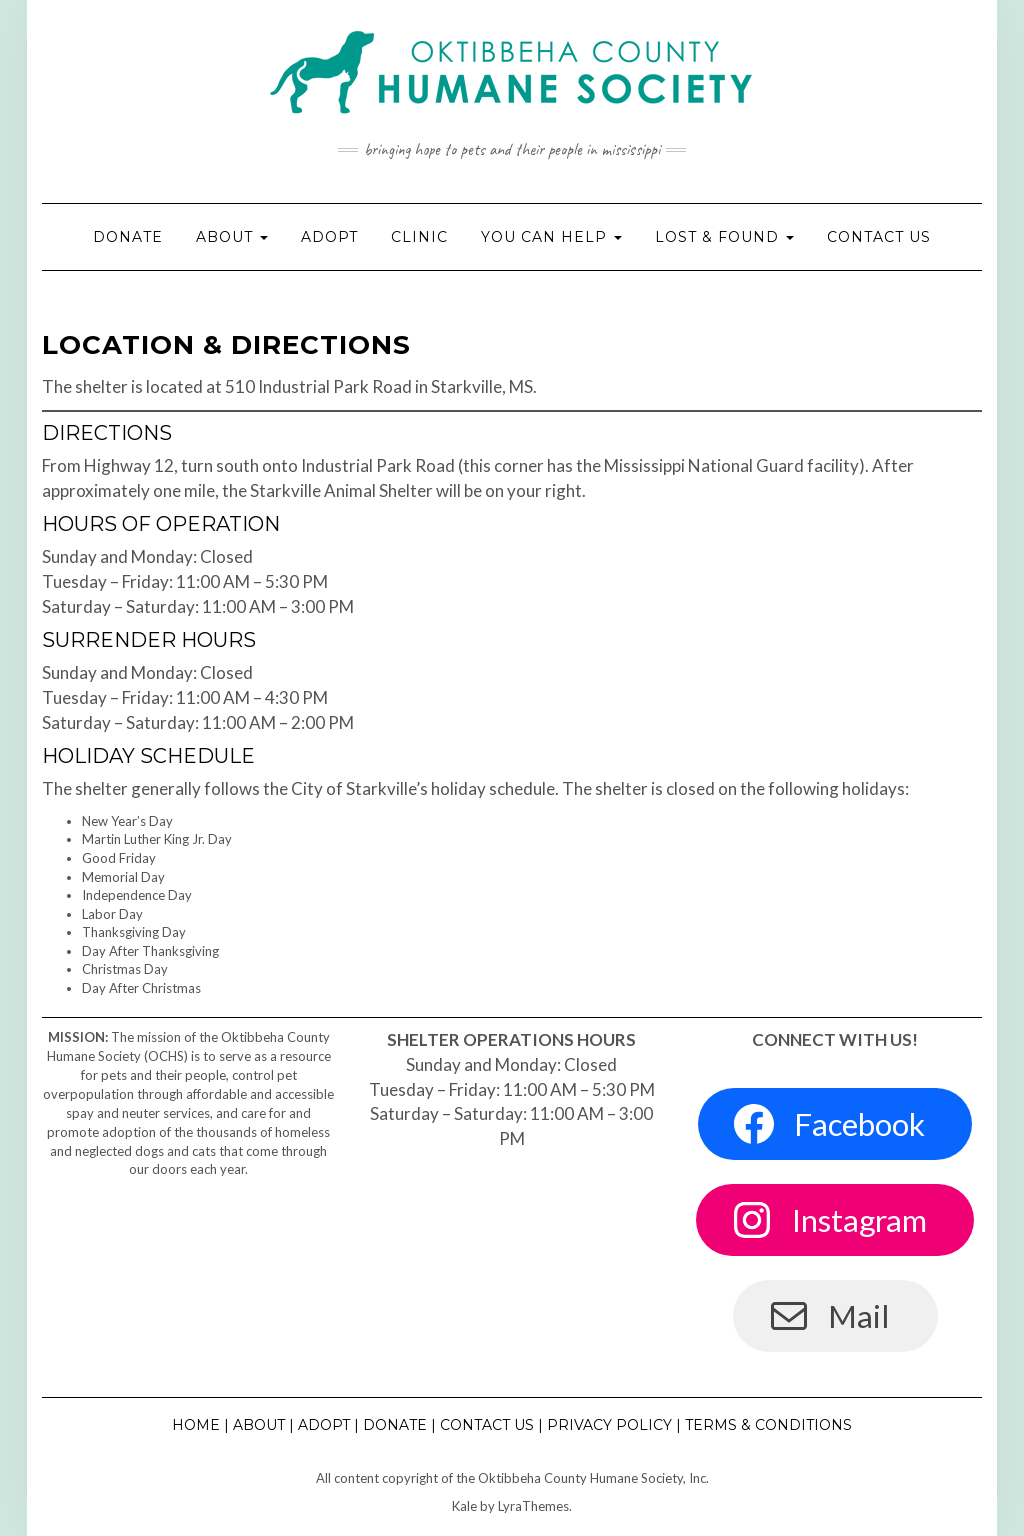 The image size is (1024, 1536). What do you see at coordinates (128, 237) in the screenshot?
I see `Donate` at bounding box center [128, 237].